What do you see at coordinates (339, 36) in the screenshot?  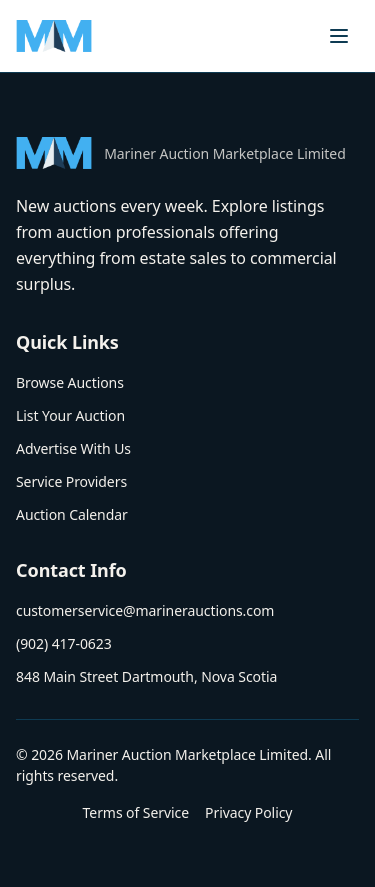 I see `[Toggle menu]` at bounding box center [339, 36].